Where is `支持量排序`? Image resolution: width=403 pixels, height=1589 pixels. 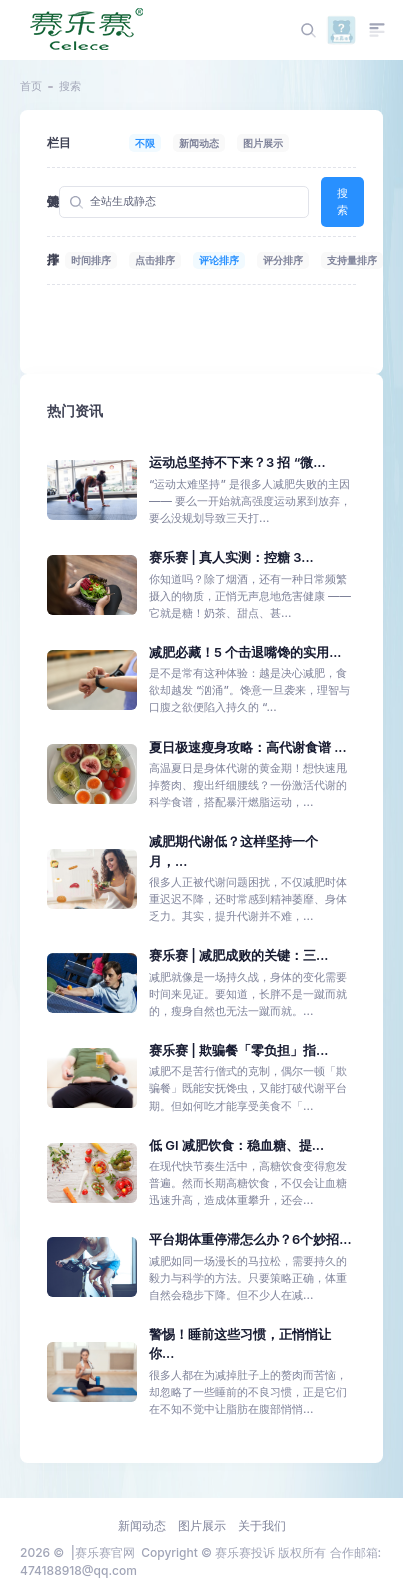 支持量排序 is located at coordinates (352, 260).